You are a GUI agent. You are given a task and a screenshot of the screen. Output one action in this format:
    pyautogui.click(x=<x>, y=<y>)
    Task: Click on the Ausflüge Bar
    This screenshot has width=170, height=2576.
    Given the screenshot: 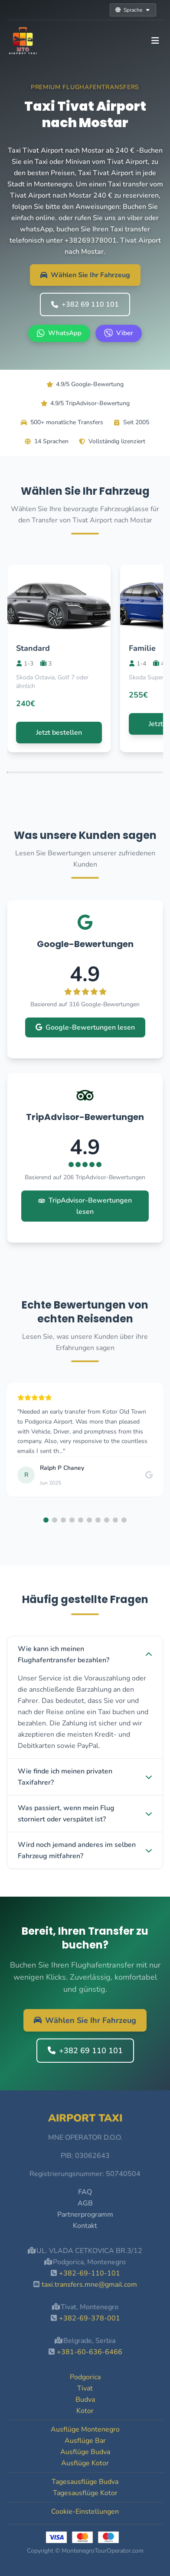 What is the action you would take?
    pyautogui.click(x=85, y=2440)
    